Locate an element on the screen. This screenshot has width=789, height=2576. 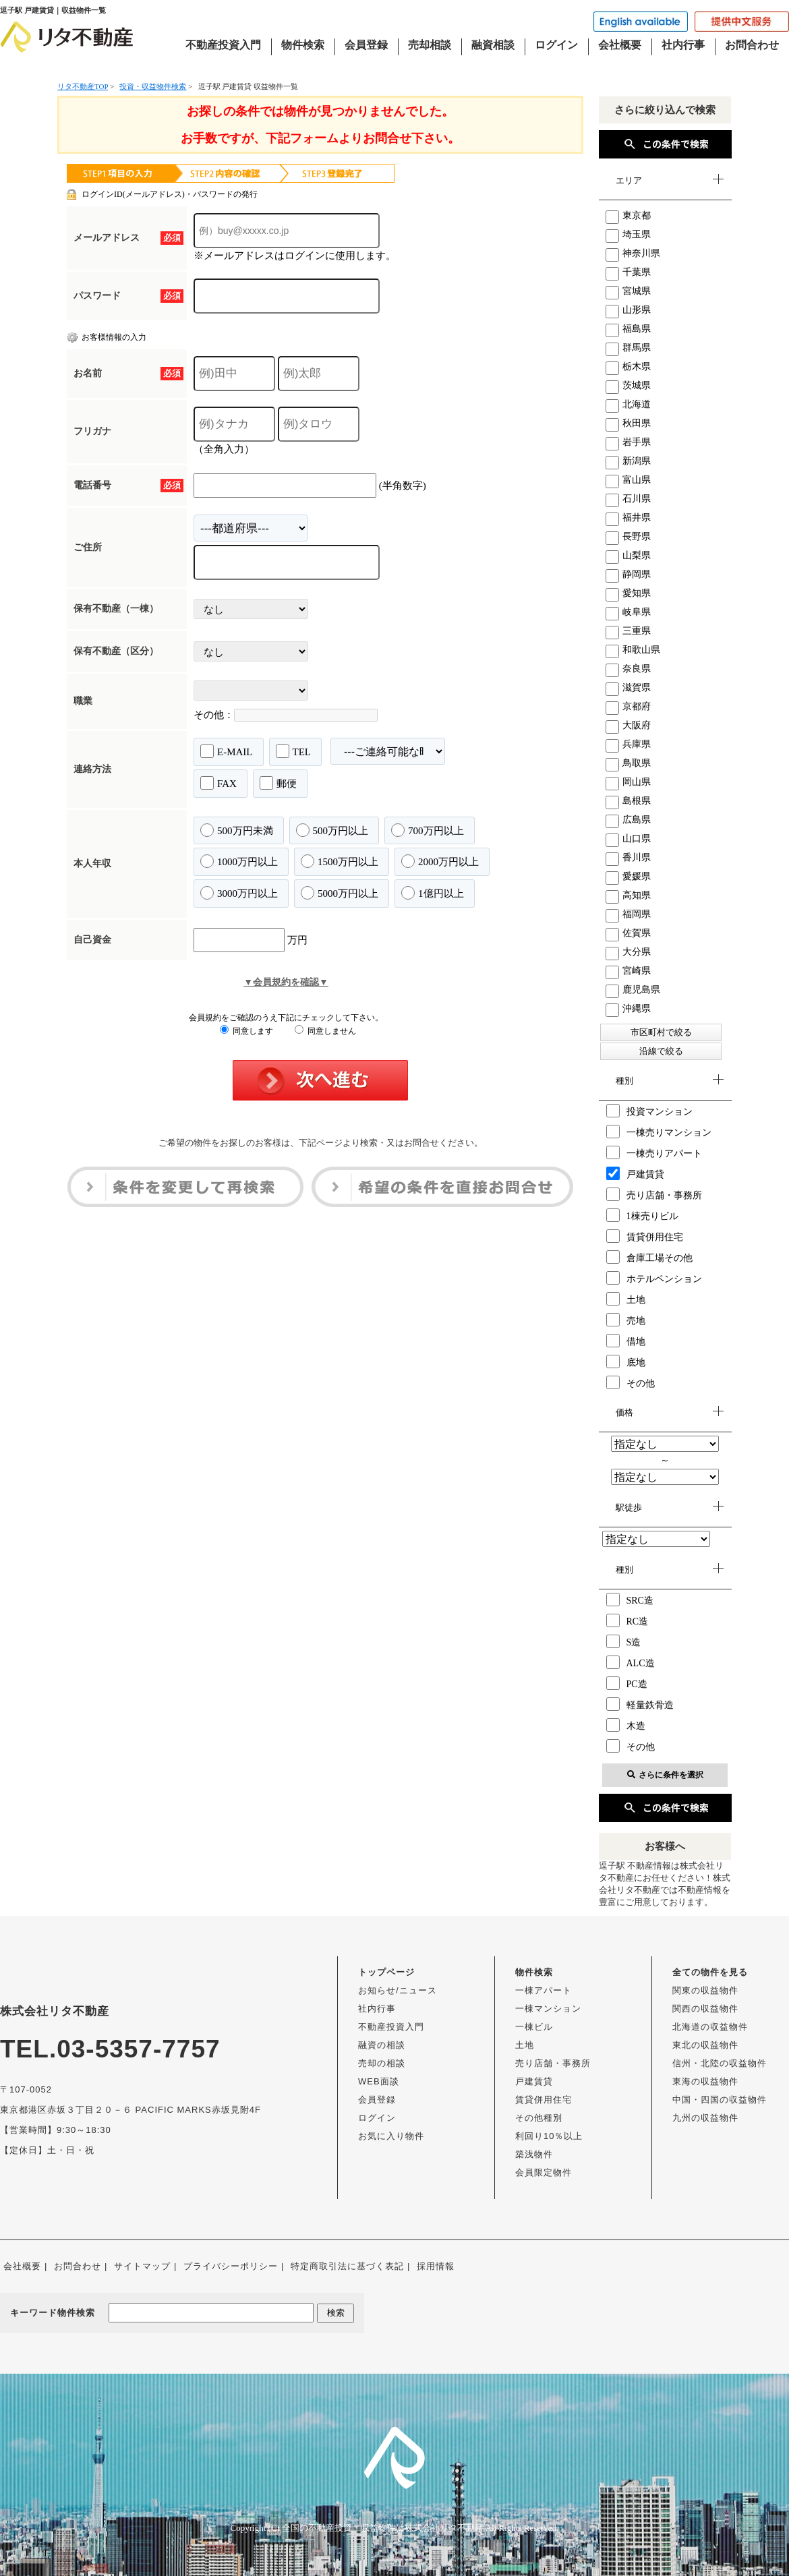
新潟県 is located at coordinates (628, 461).